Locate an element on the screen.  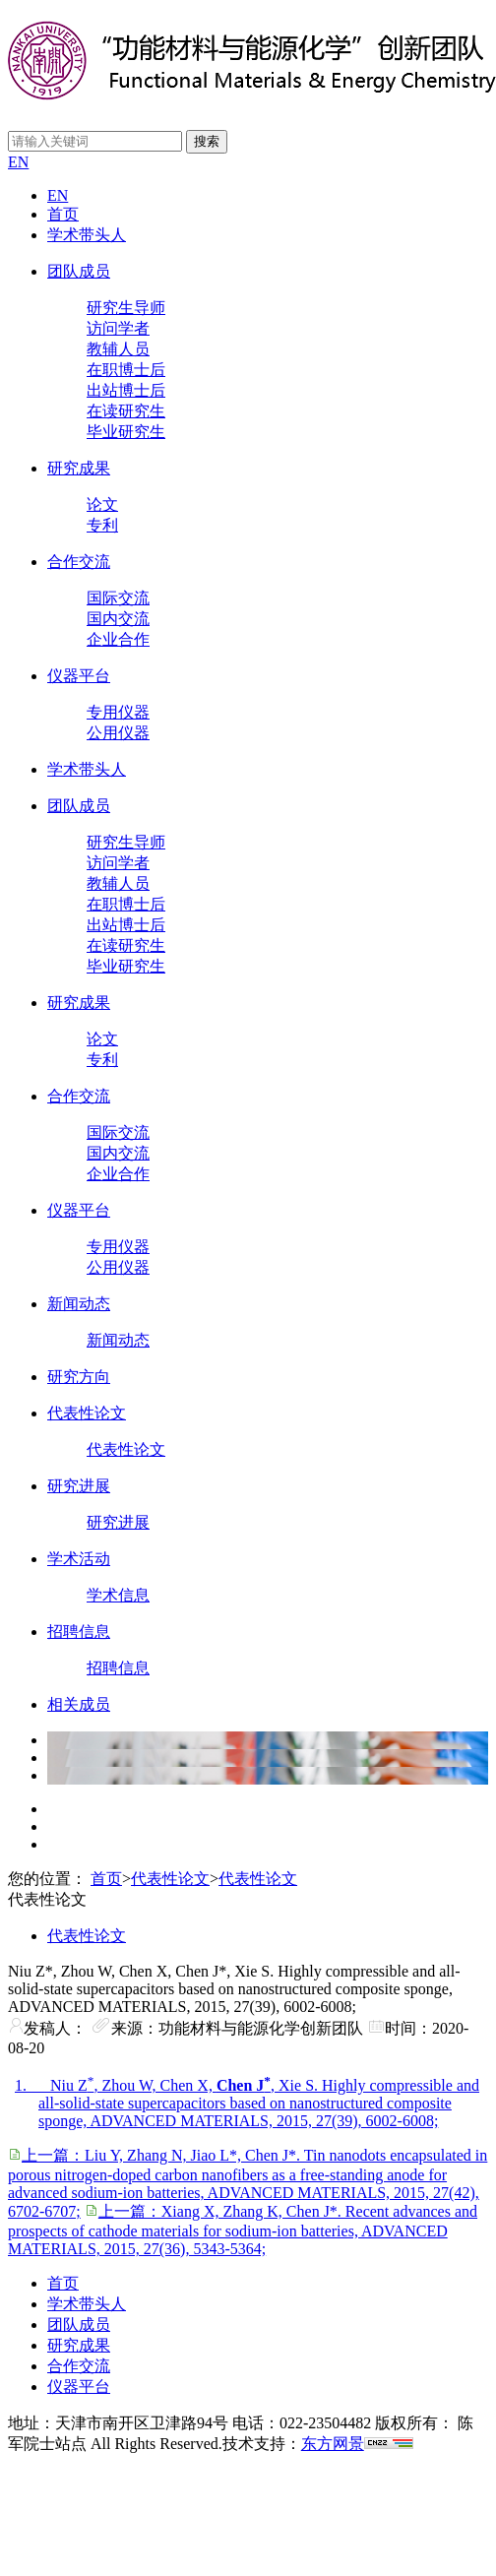
毕业研究生 is located at coordinates (126, 431).